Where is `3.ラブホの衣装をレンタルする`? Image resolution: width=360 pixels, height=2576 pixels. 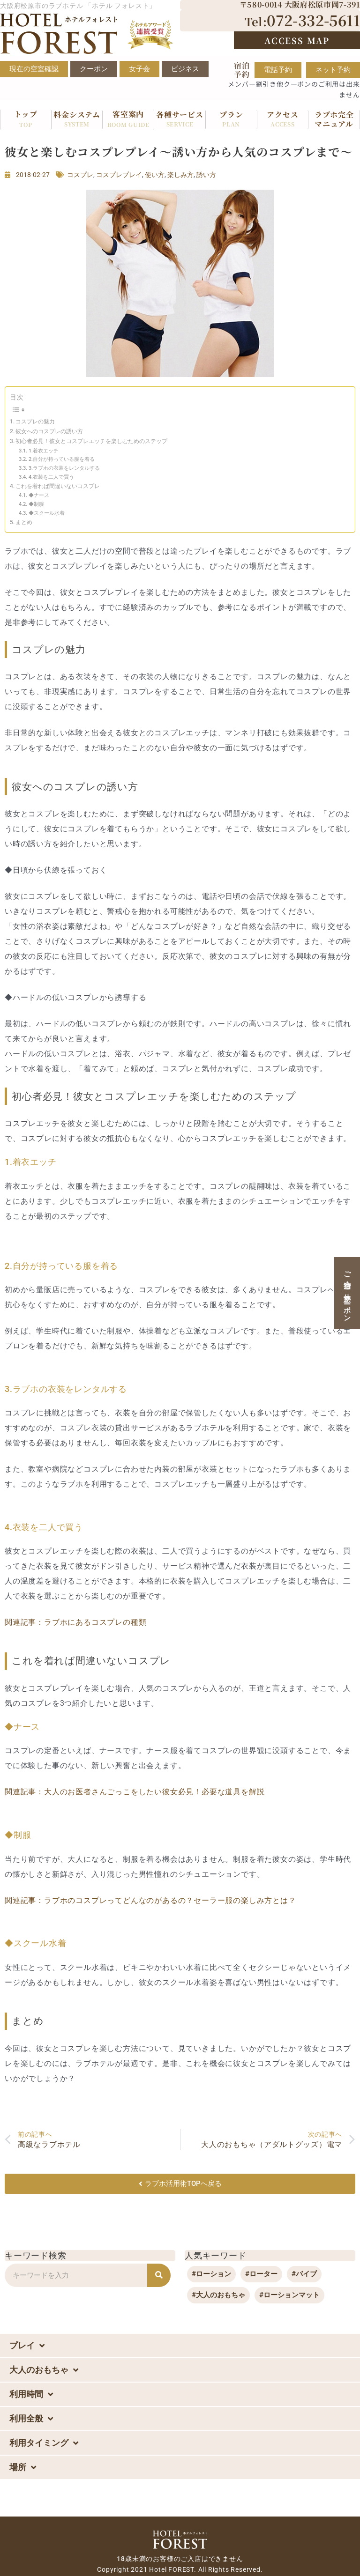 3.ラブホの衣装をレンタルする is located at coordinates (64, 468).